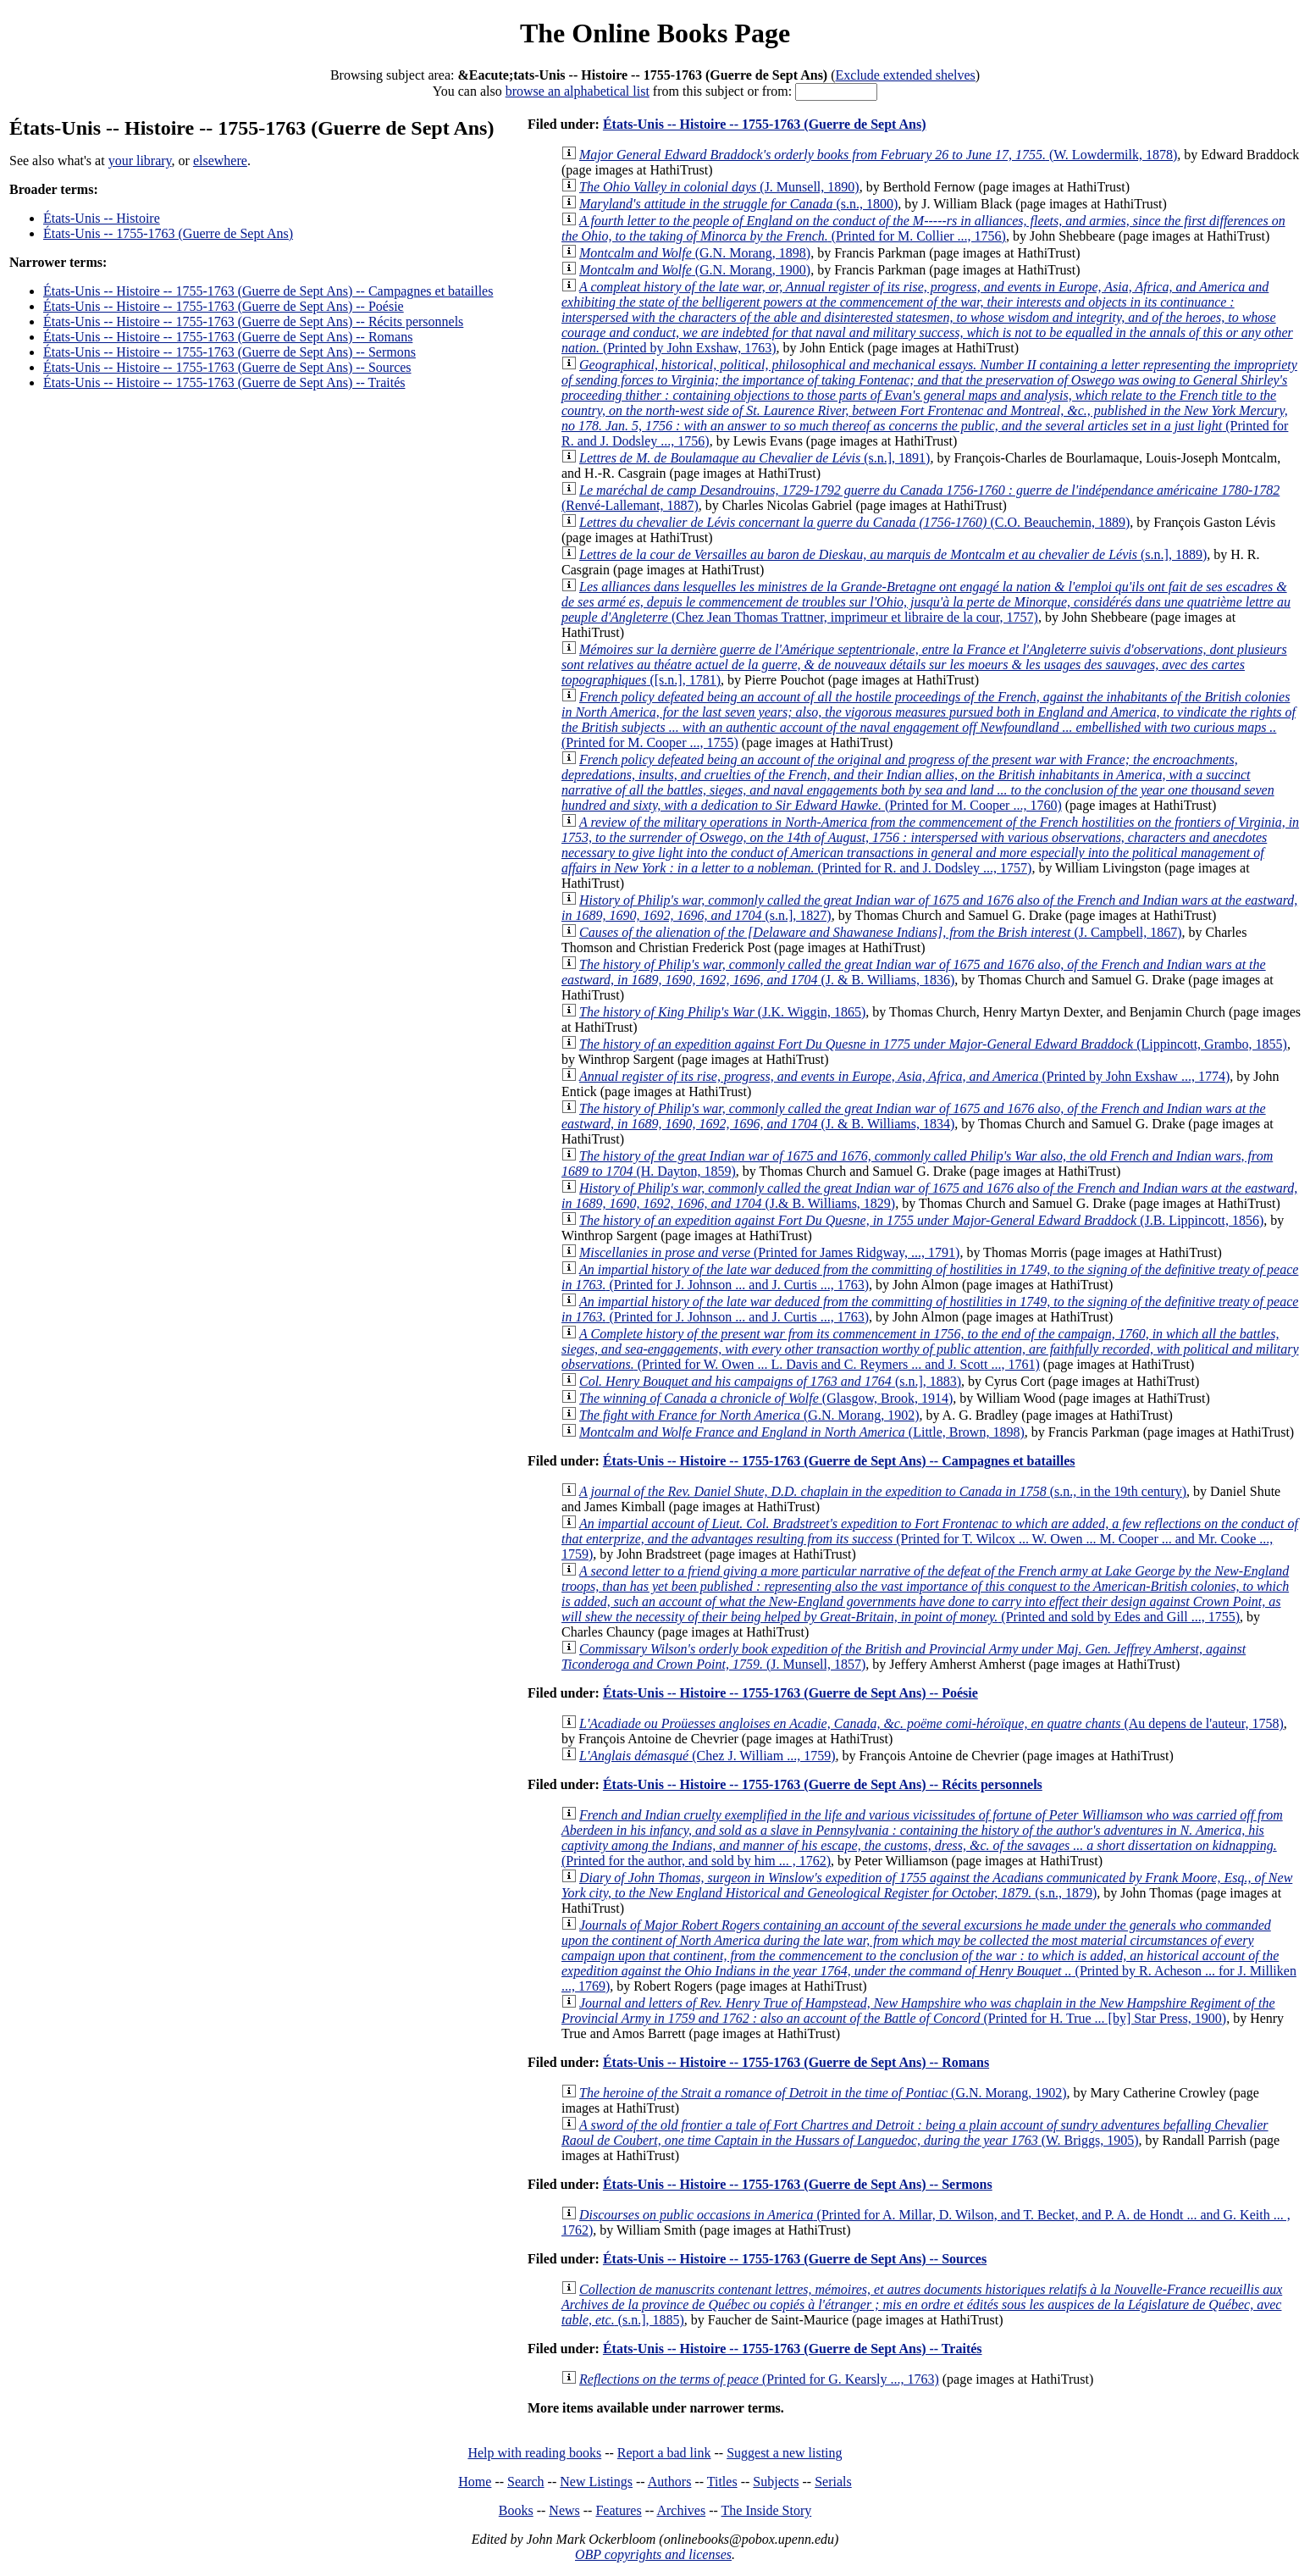  What do you see at coordinates (534, 2453) in the screenshot?
I see `Help with reading books` at bounding box center [534, 2453].